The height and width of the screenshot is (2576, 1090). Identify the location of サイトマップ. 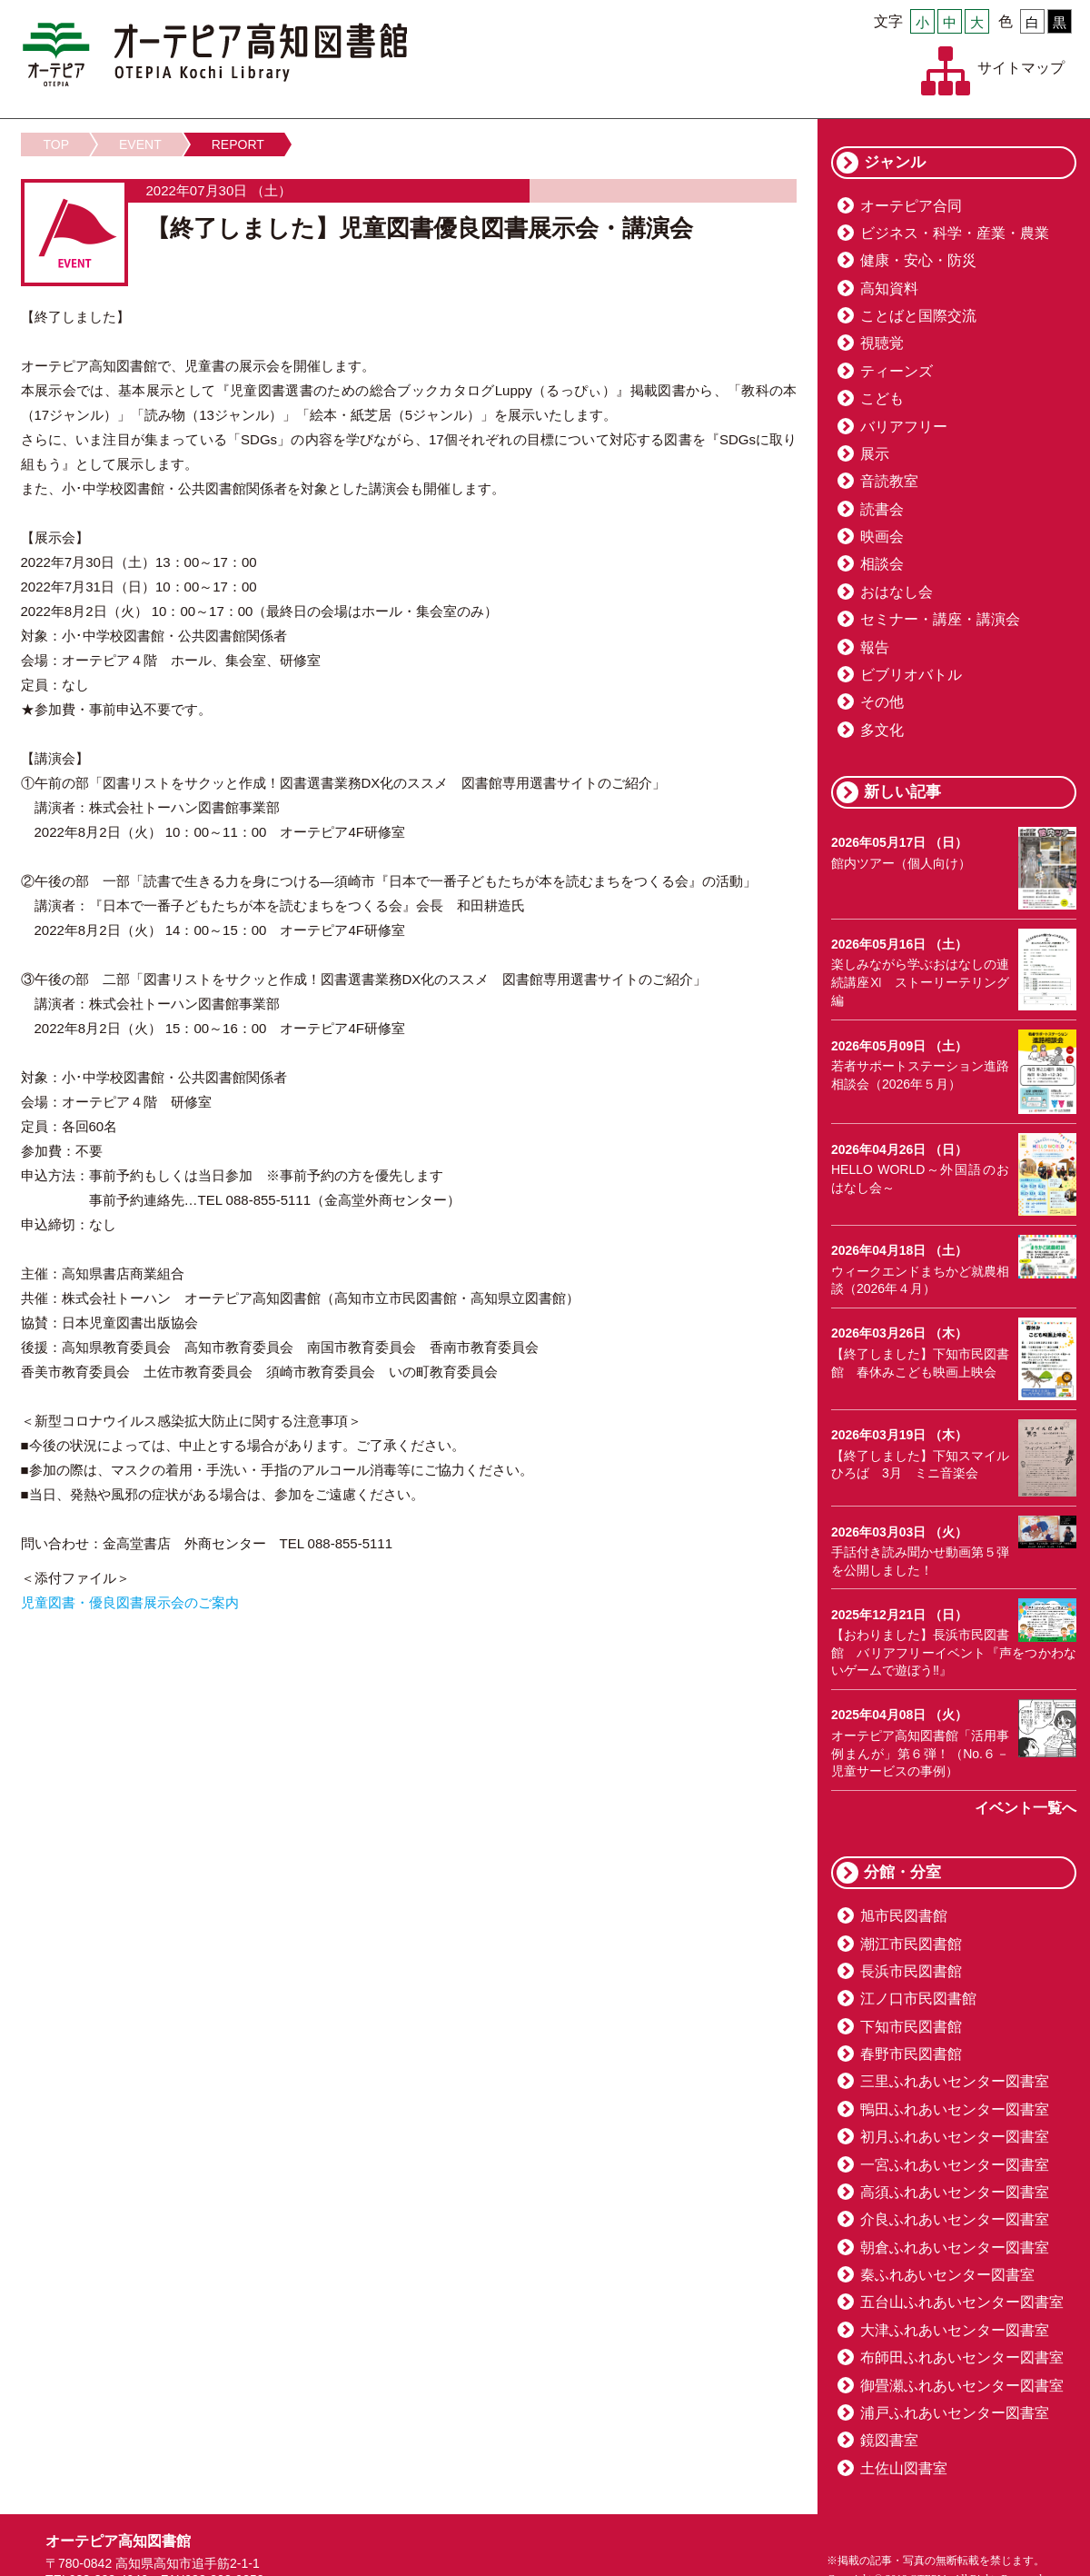
(1021, 67).